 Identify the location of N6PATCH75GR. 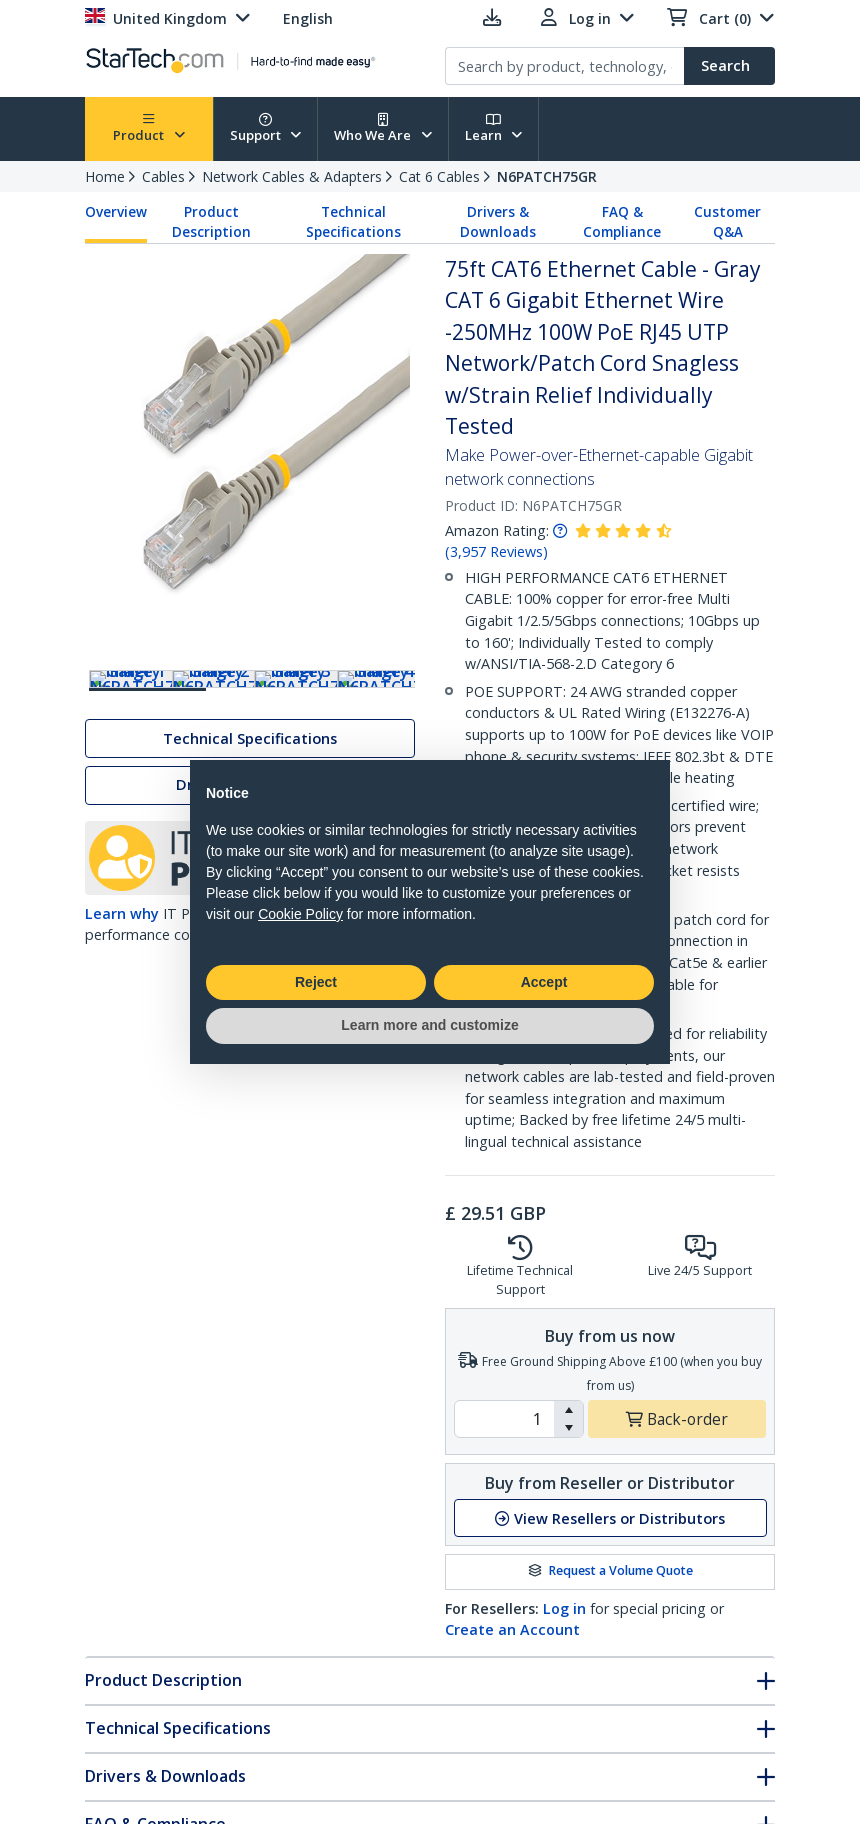
(547, 176).